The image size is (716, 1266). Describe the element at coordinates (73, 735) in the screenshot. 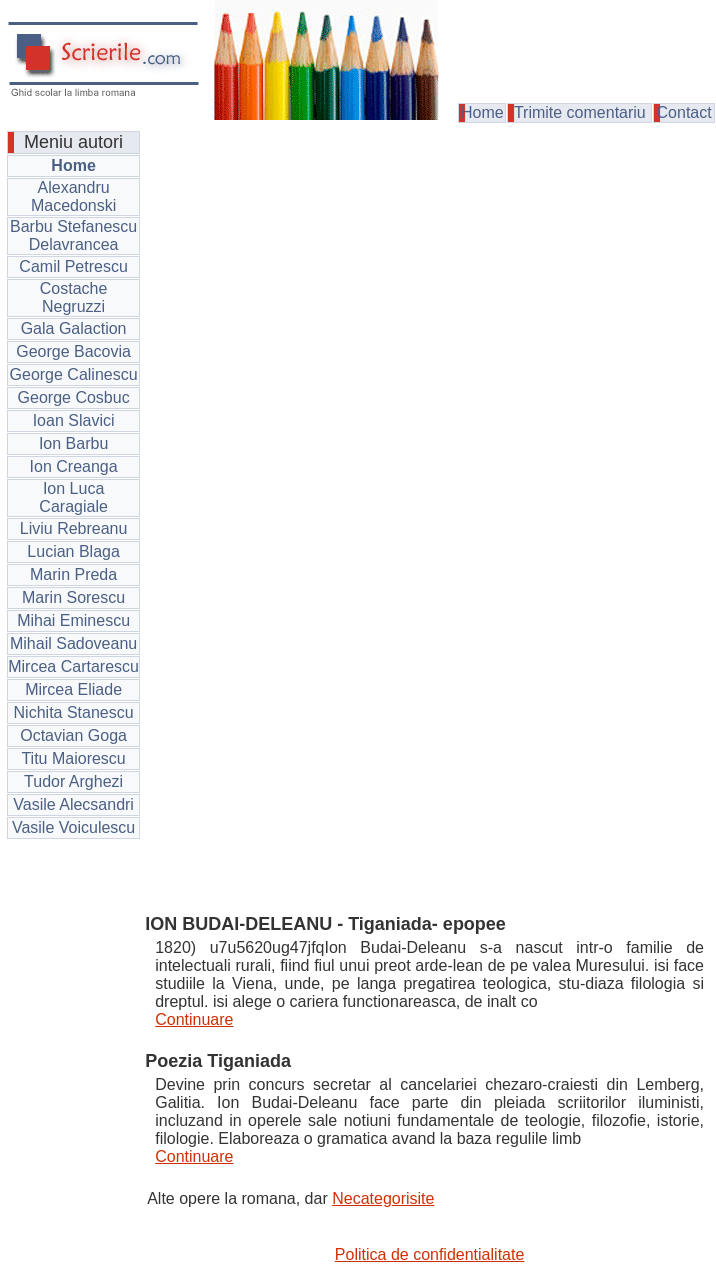

I see `Octavian Goga` at that location.